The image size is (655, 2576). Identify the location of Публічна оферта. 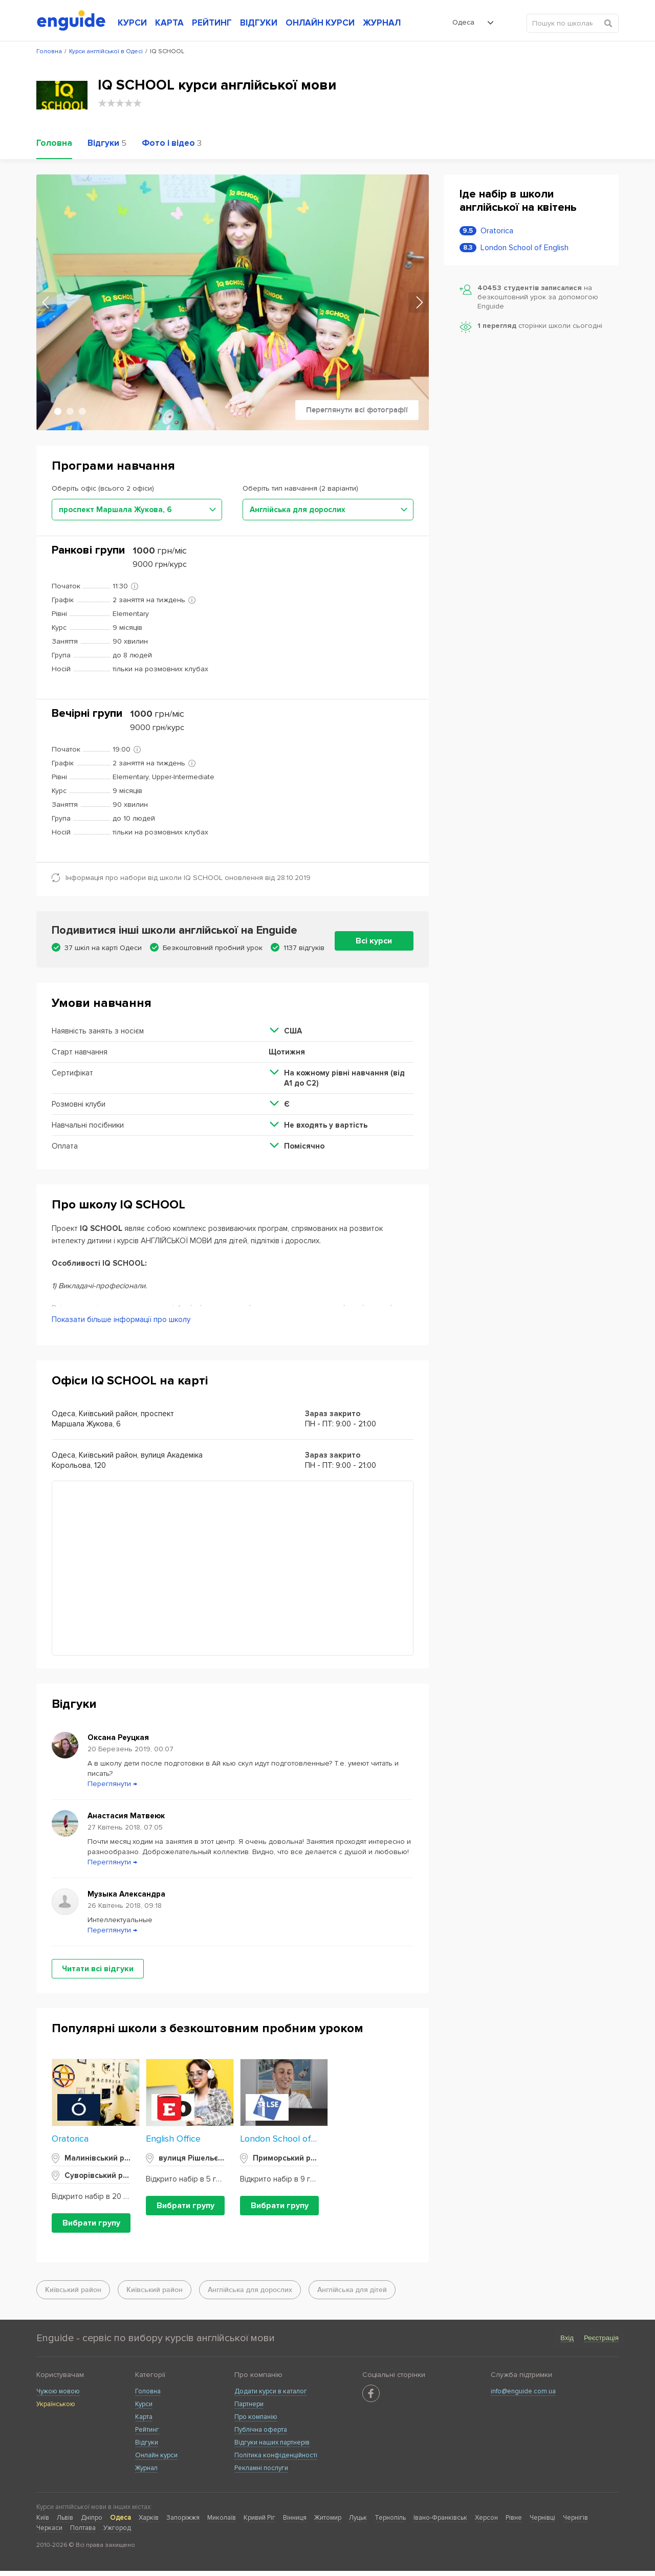
(260, 2435).